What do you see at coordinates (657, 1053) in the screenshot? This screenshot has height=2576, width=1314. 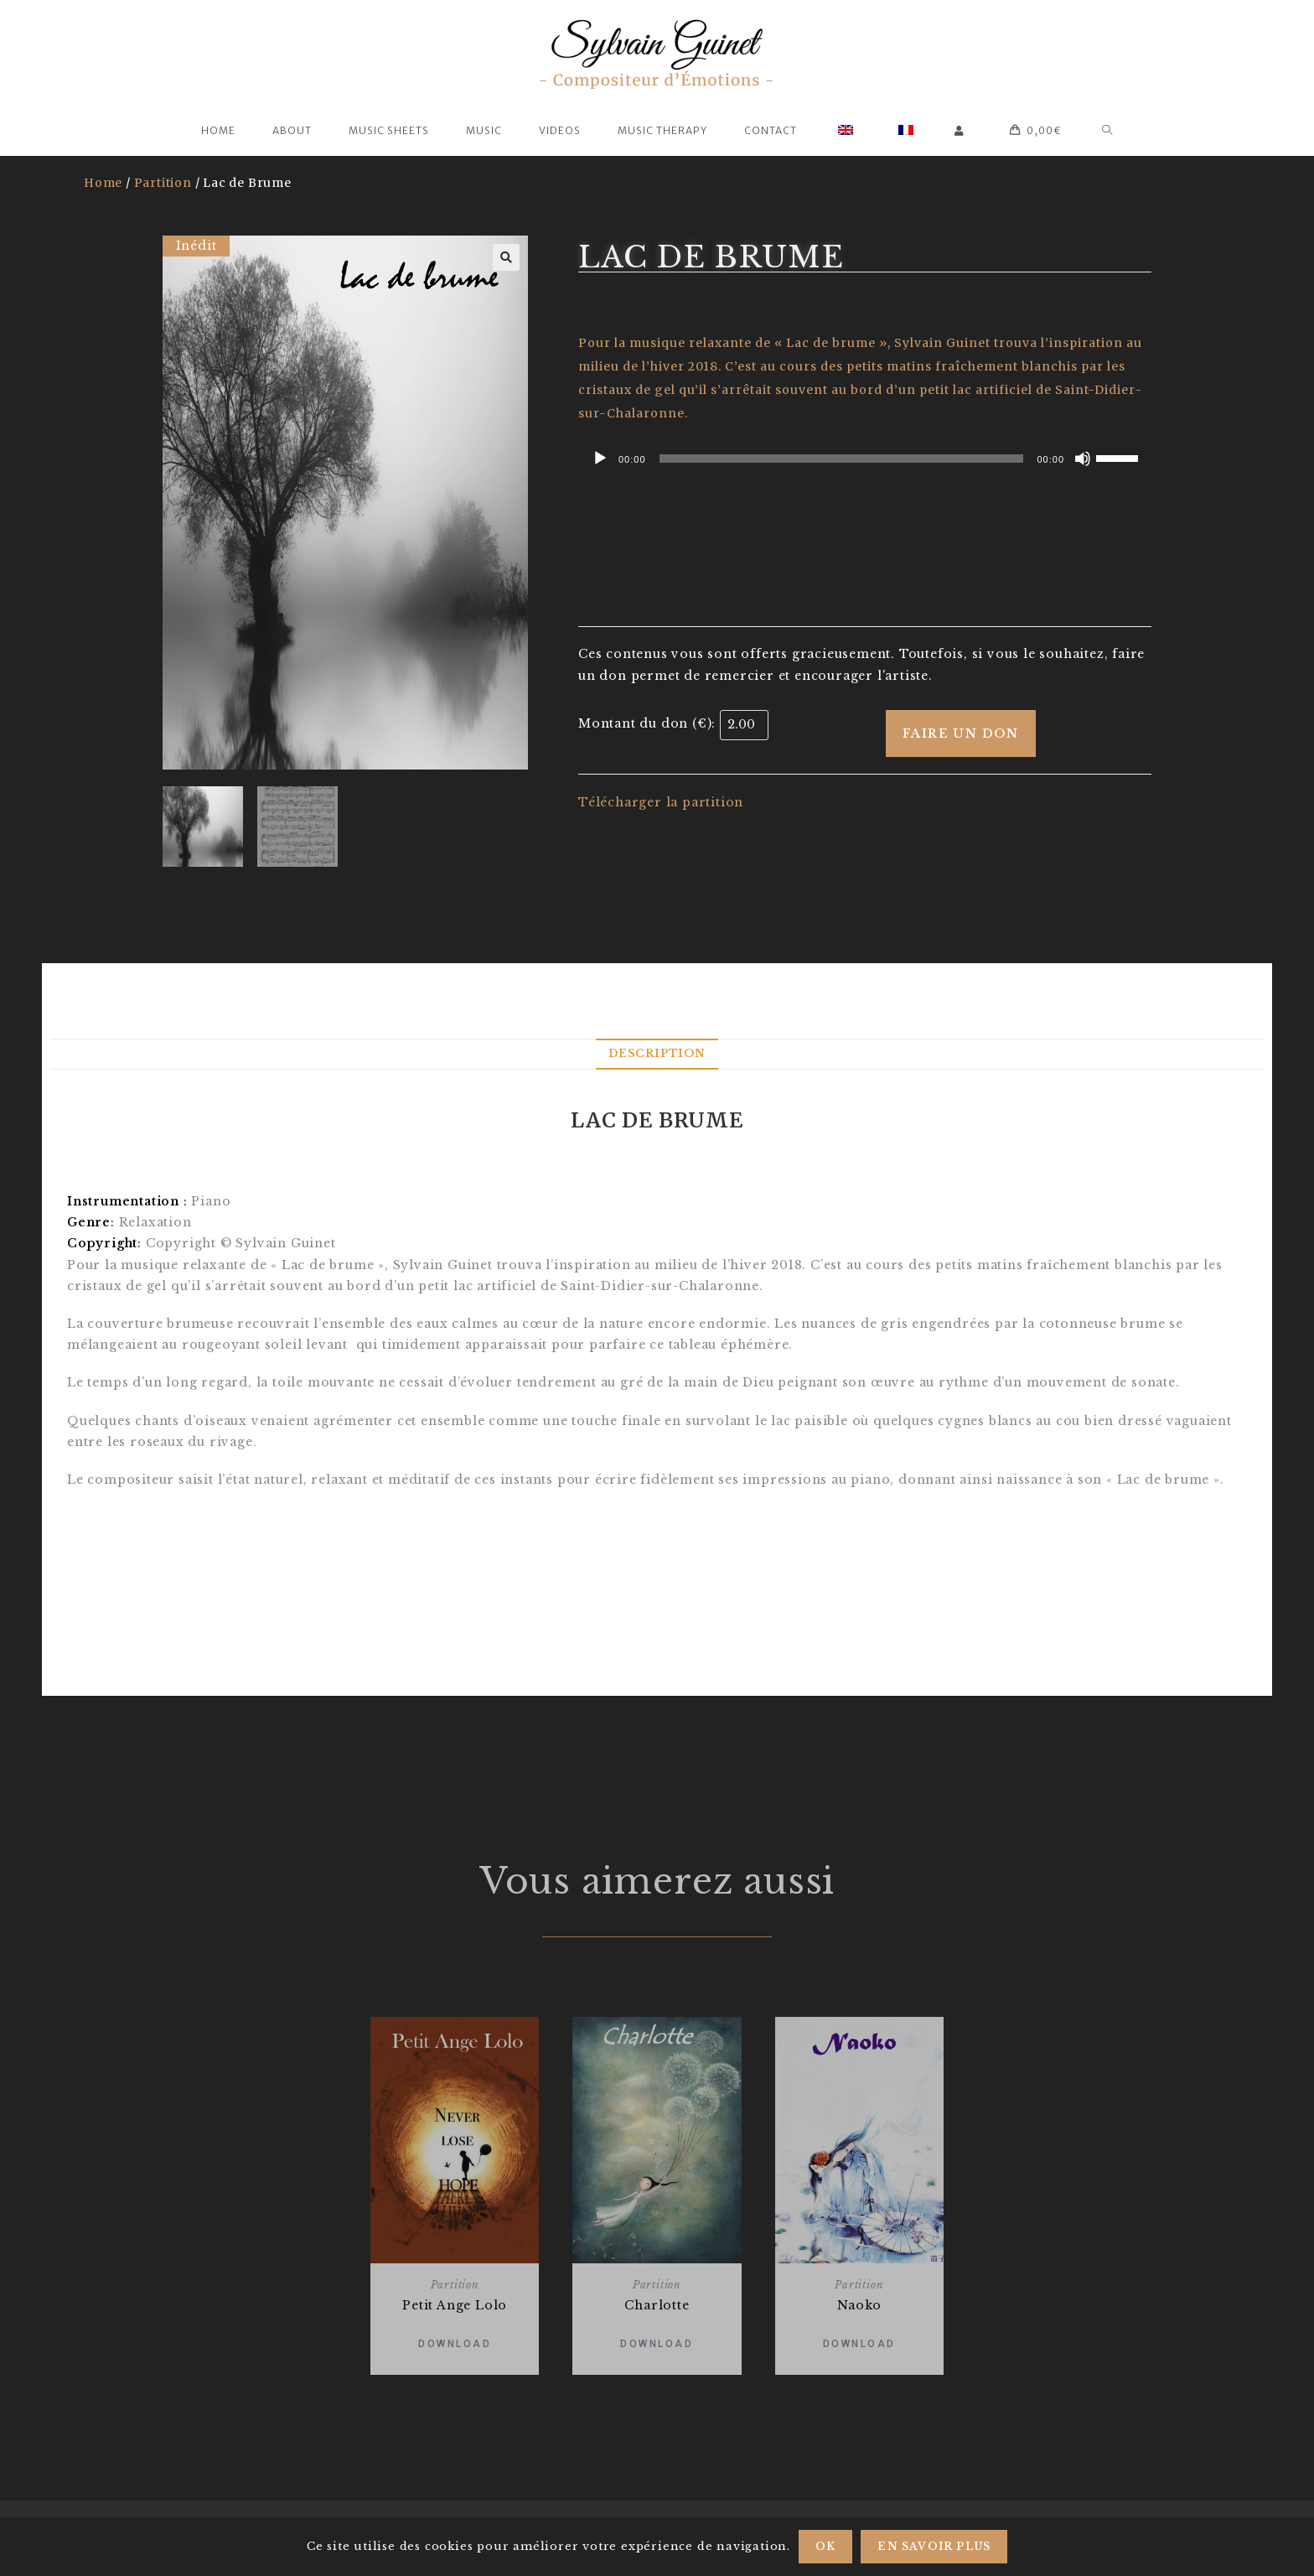 I see `Description` at bounding box center [657, 1053].